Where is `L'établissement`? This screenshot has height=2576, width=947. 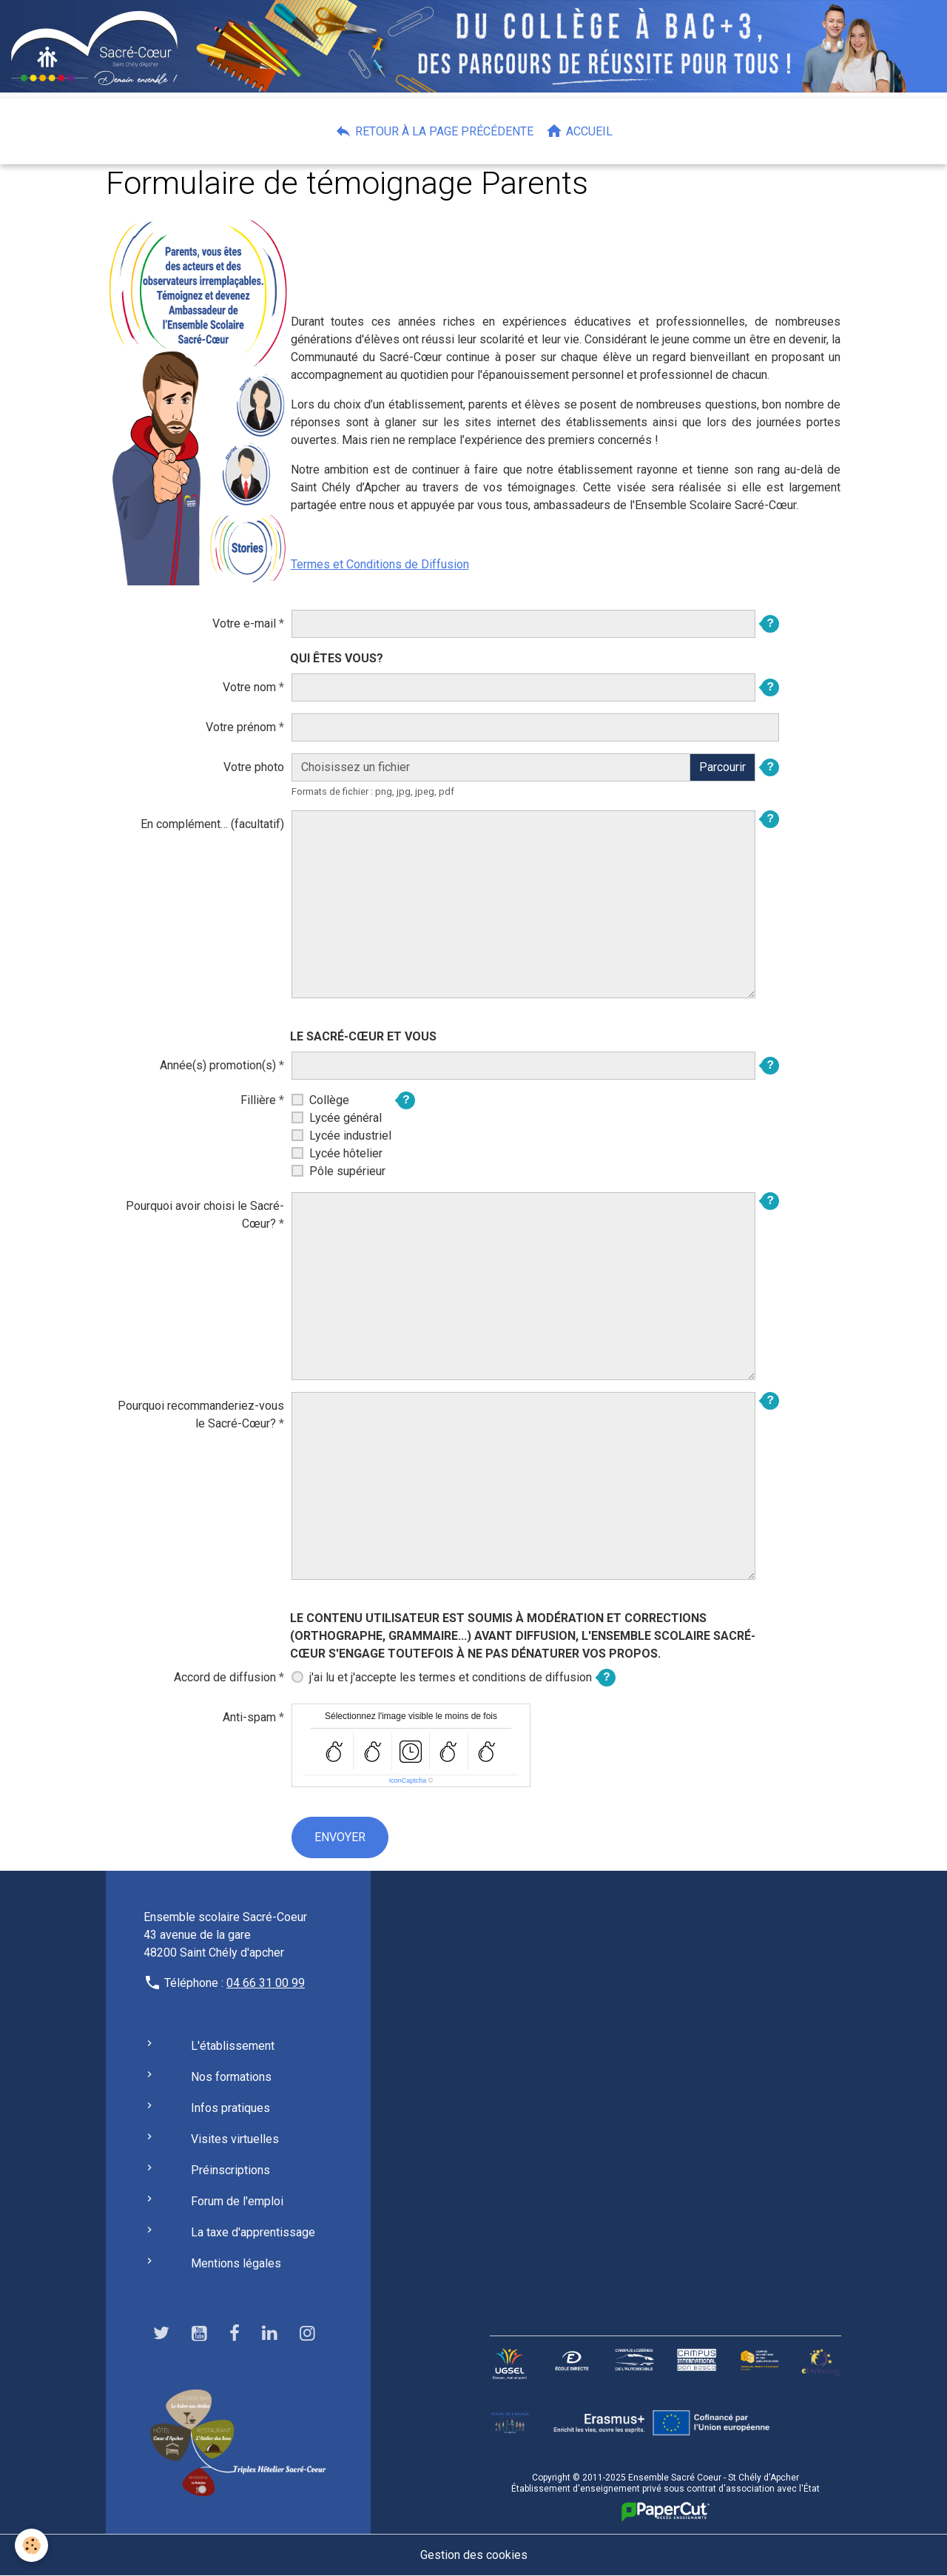
L'établissement is located at coordinates (232, 2046).